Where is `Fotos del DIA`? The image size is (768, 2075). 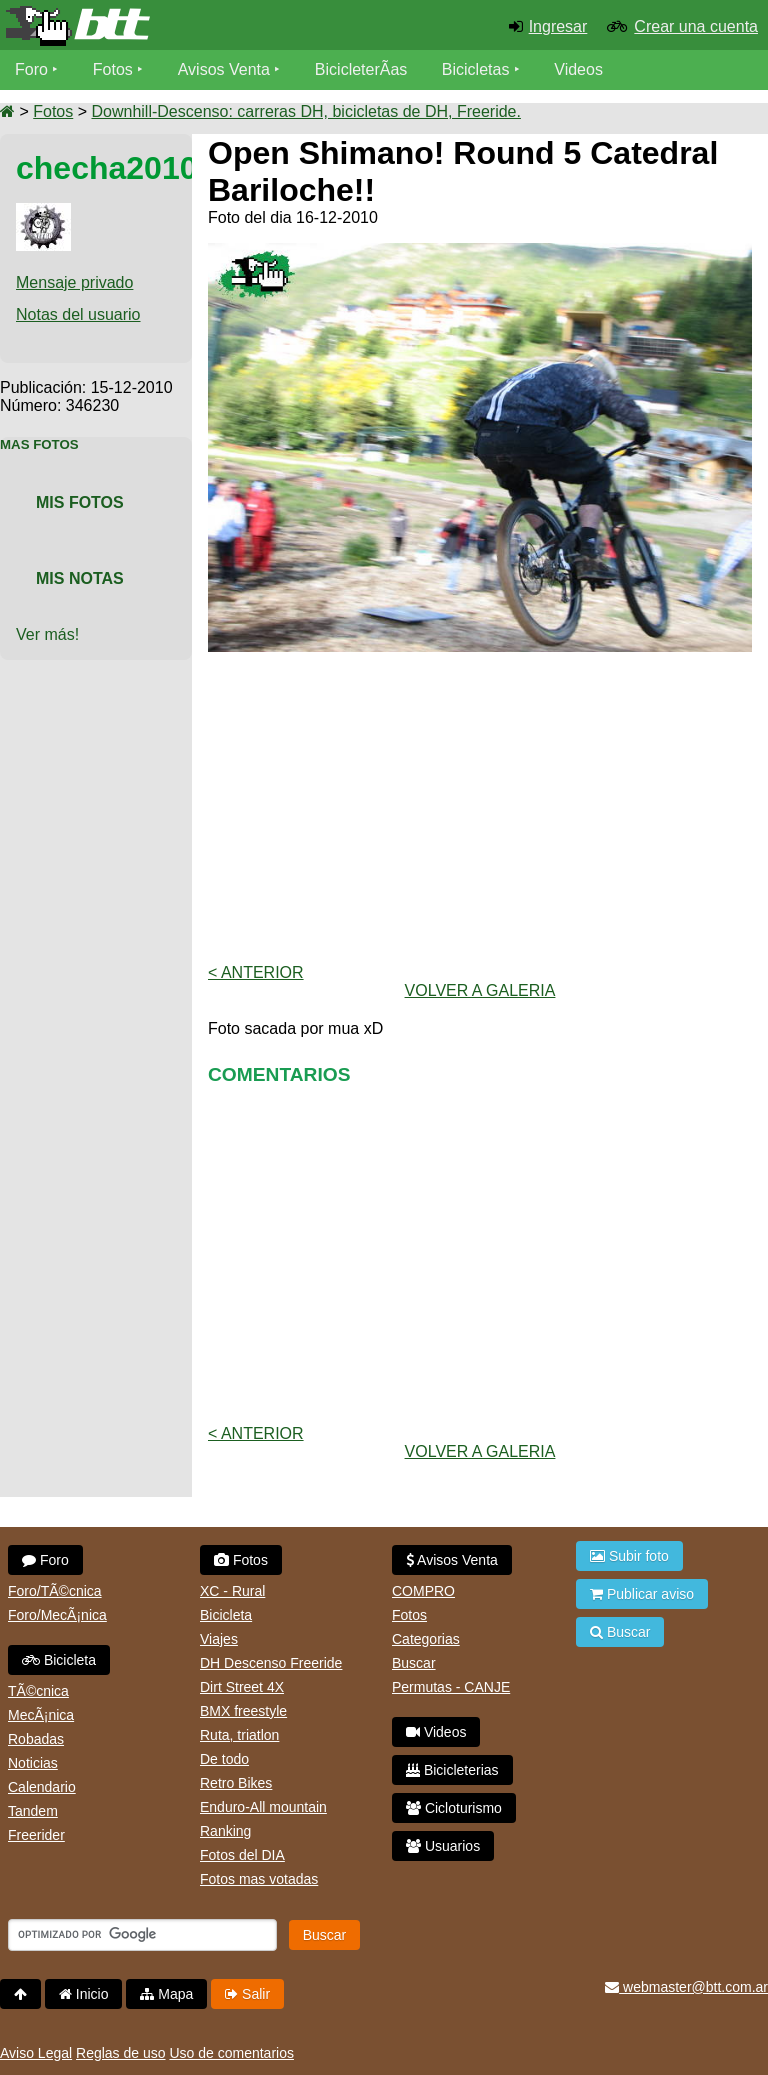
Fotos del DIA is located at coordinates (242, 1855).